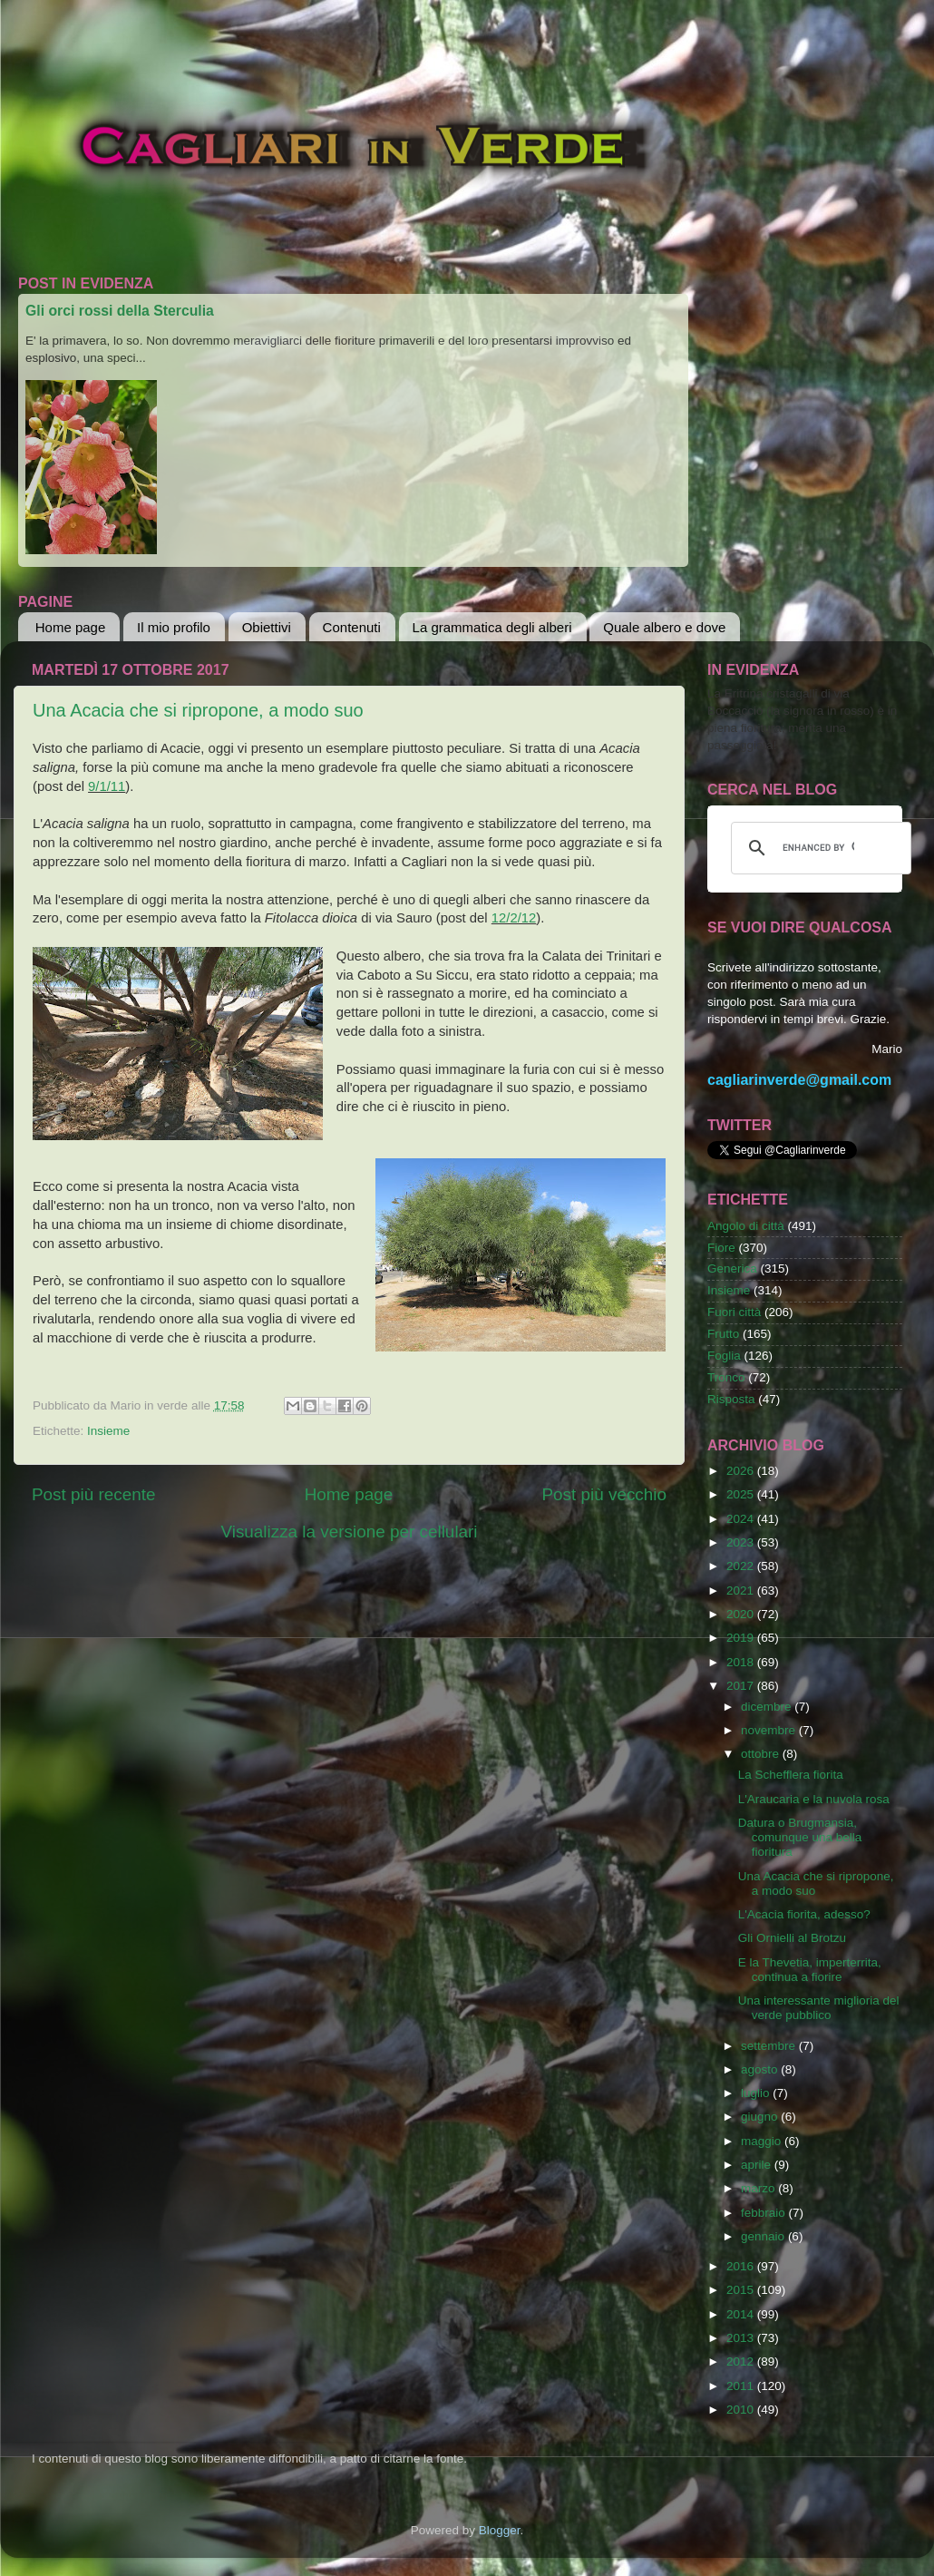 The height and width of the screenshot is (2576, 934). What do you see at coordinates (348, 1531) in the screenshot?
I see `Visualizza la versione per cellulari` at bounding box center [348, 1531].